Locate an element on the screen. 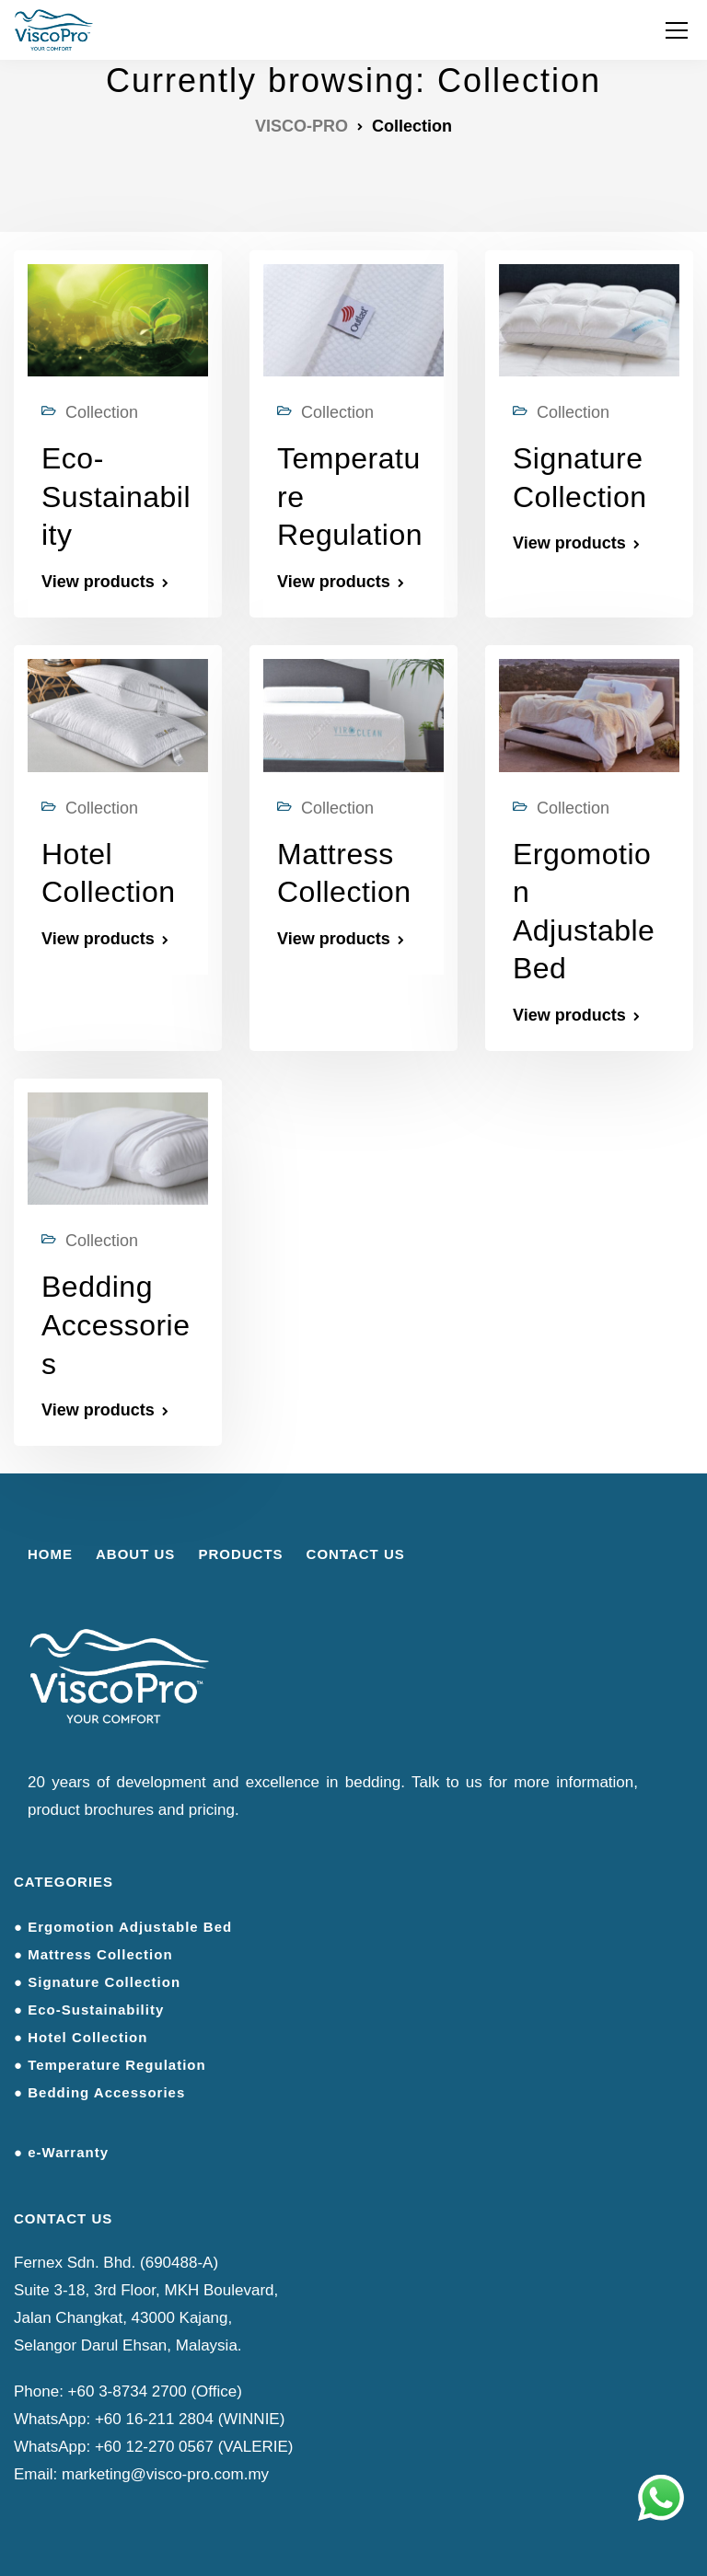  ● Signature Collection is located at coordinates (97, 1982).